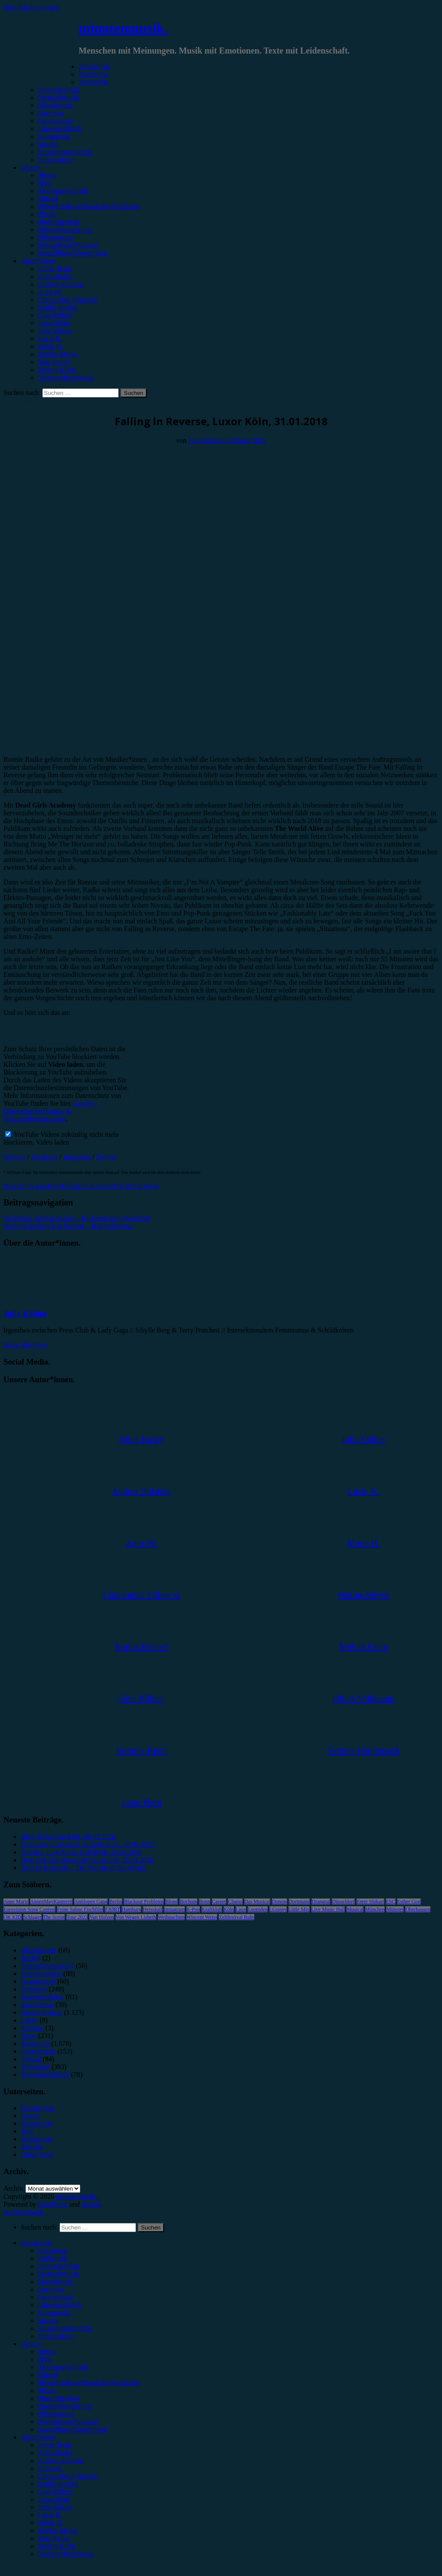 The width and height of the screenshot is (442, 2576). I want to click on Jobs, so click(27, 2131).